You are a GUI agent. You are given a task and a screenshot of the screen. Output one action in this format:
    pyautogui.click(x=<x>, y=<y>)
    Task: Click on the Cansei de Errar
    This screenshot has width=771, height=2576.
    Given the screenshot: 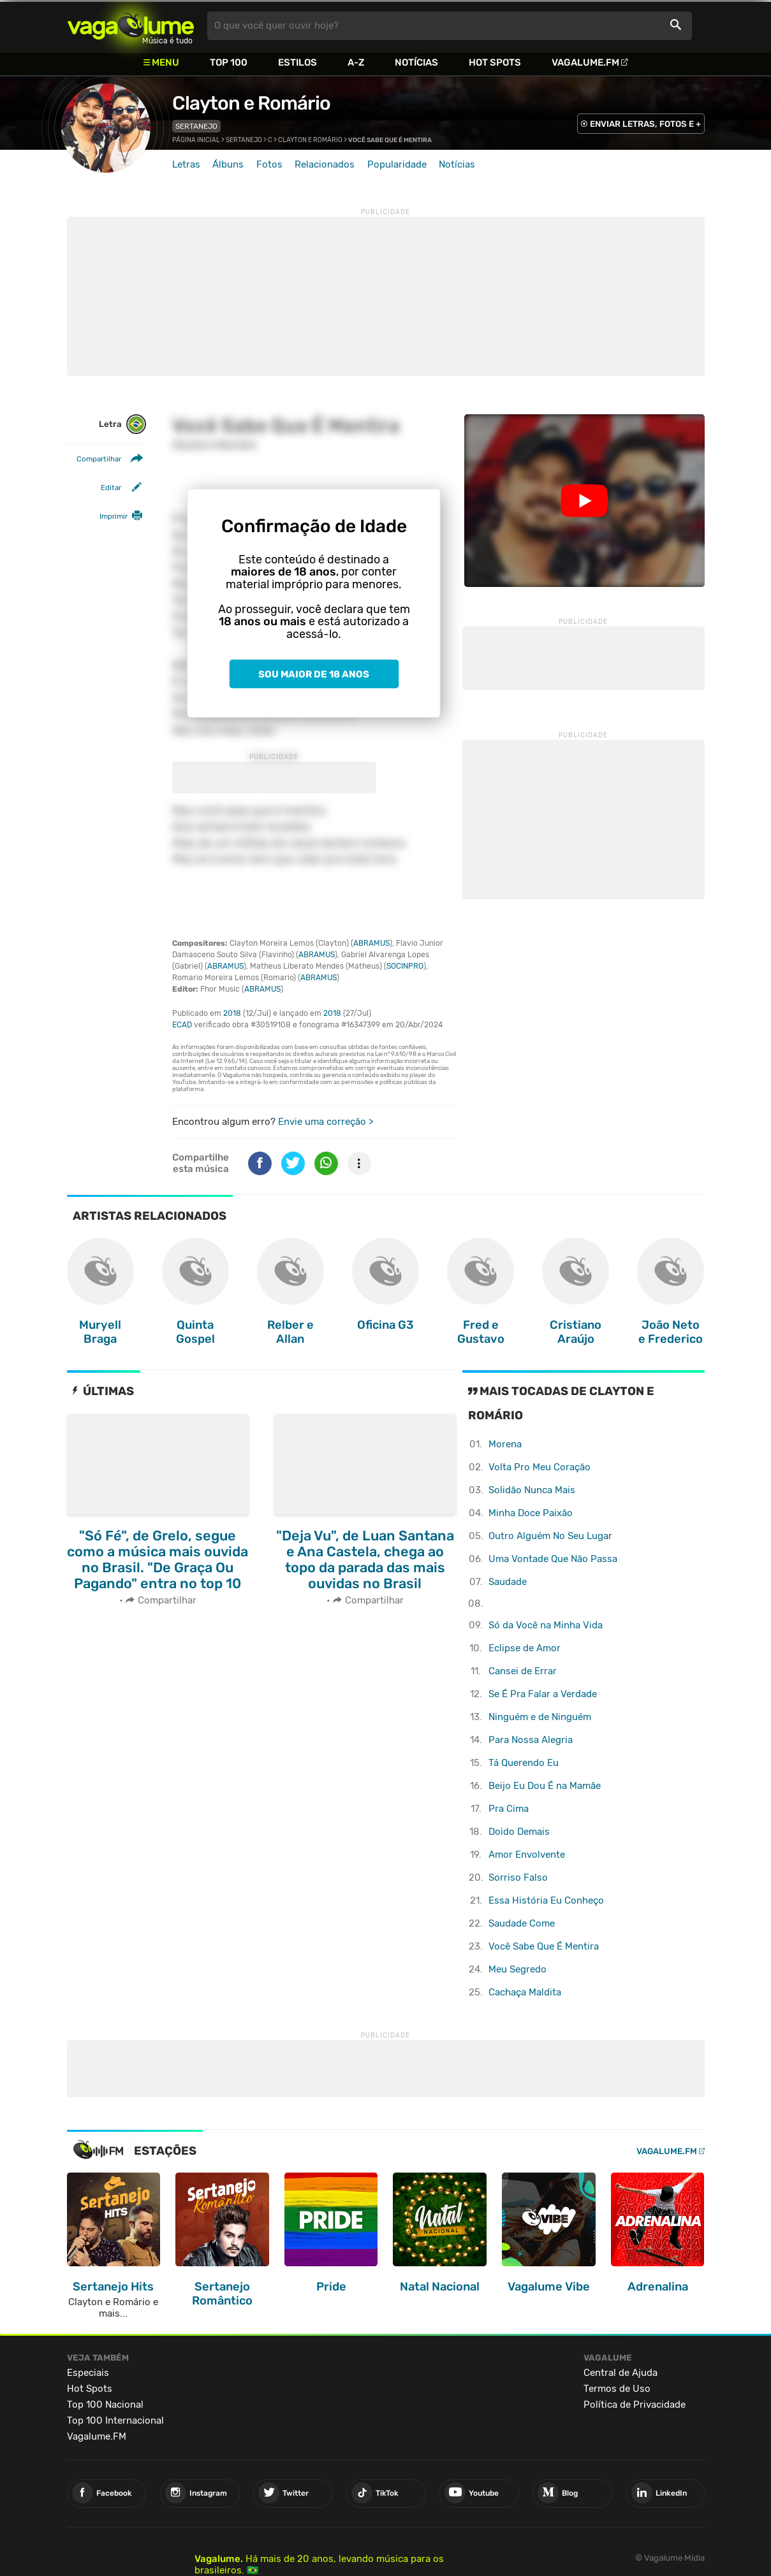 What is the action you would take?
    pyautogui.click(x=522, y=1671)
    